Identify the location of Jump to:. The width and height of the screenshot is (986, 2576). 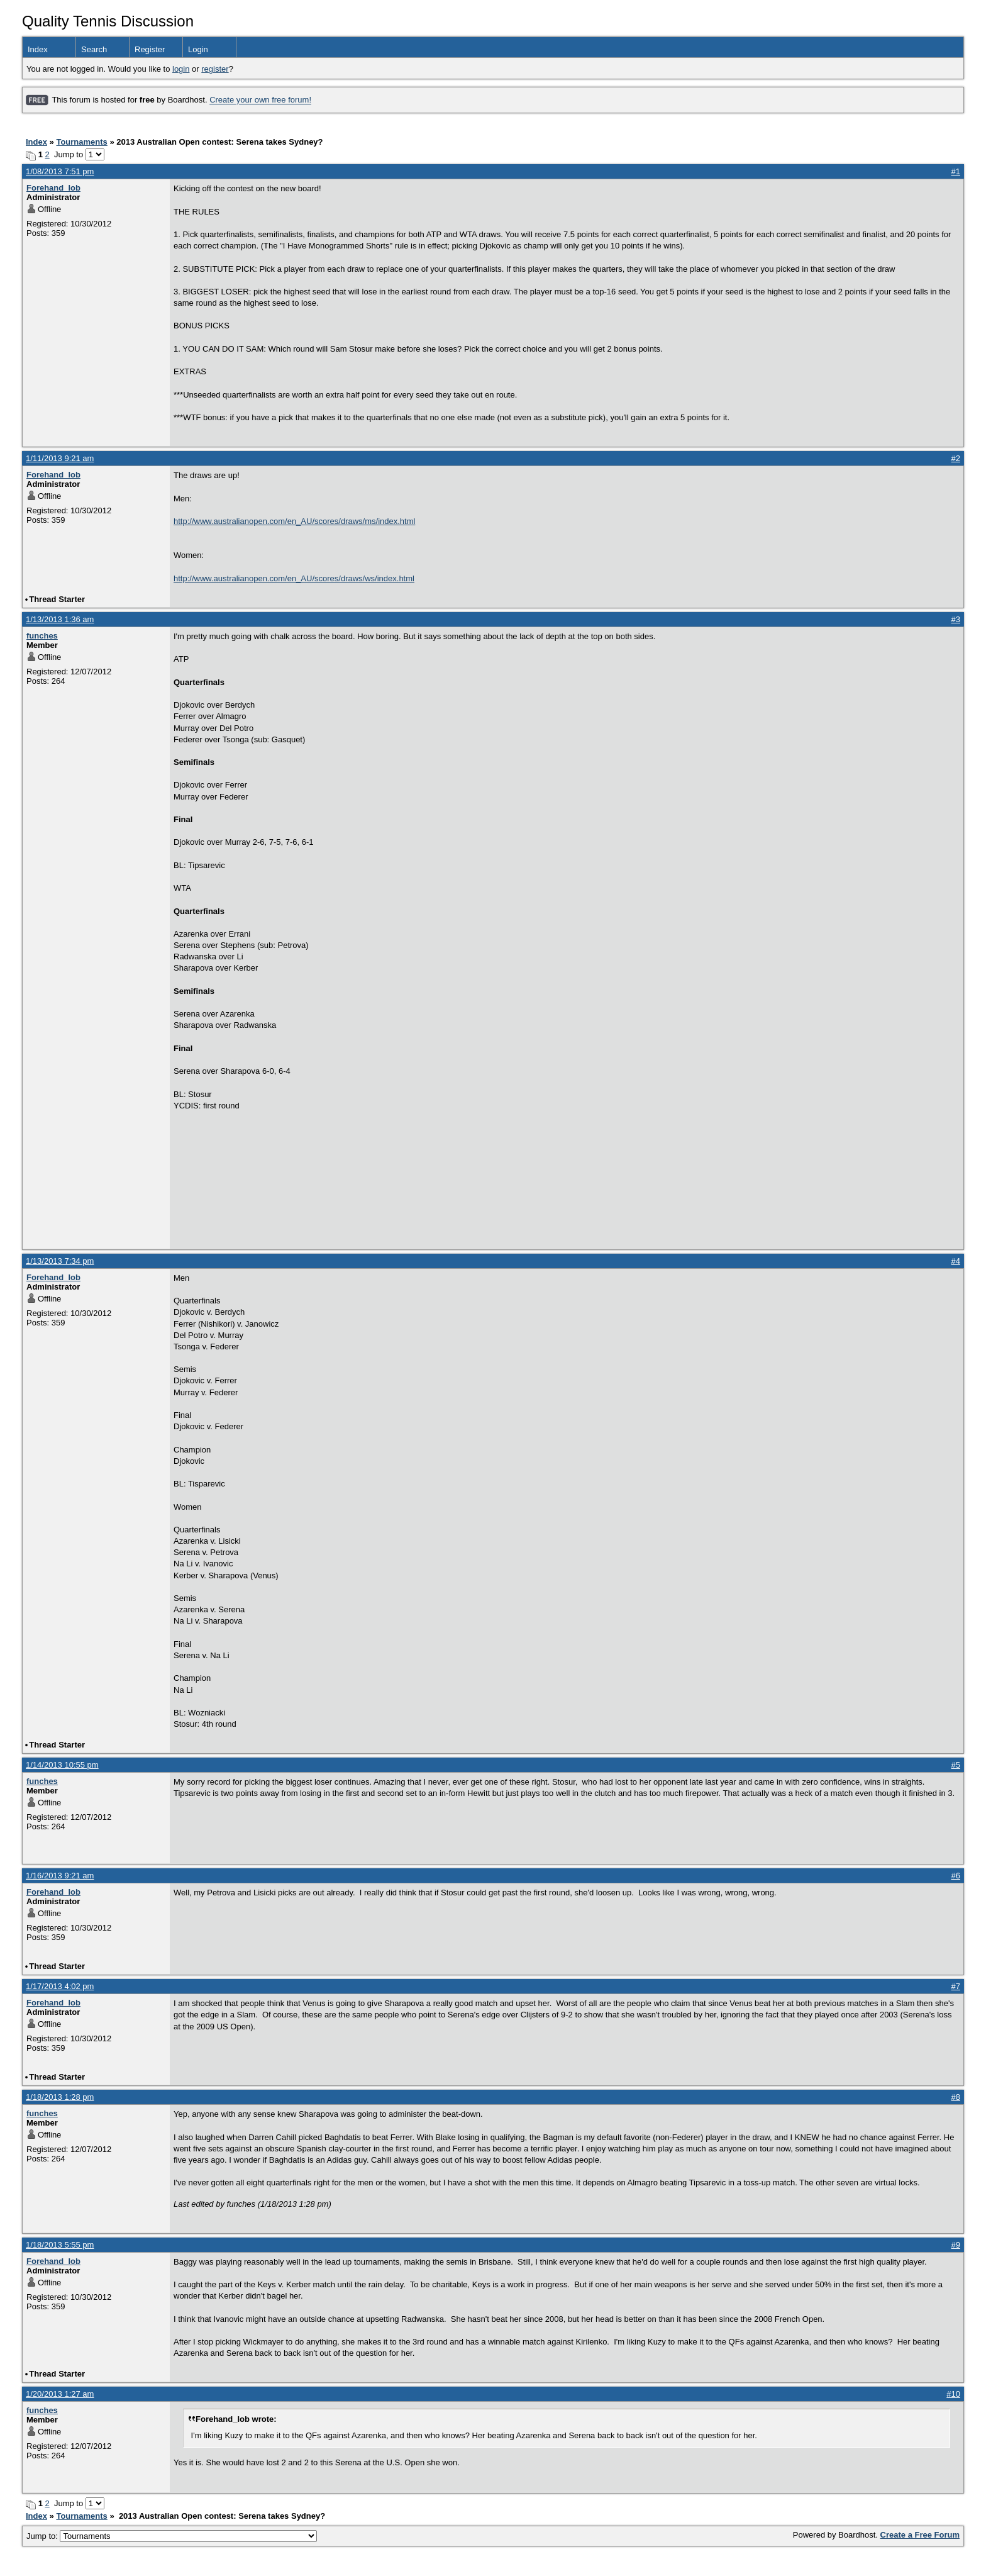
(171, 2536).